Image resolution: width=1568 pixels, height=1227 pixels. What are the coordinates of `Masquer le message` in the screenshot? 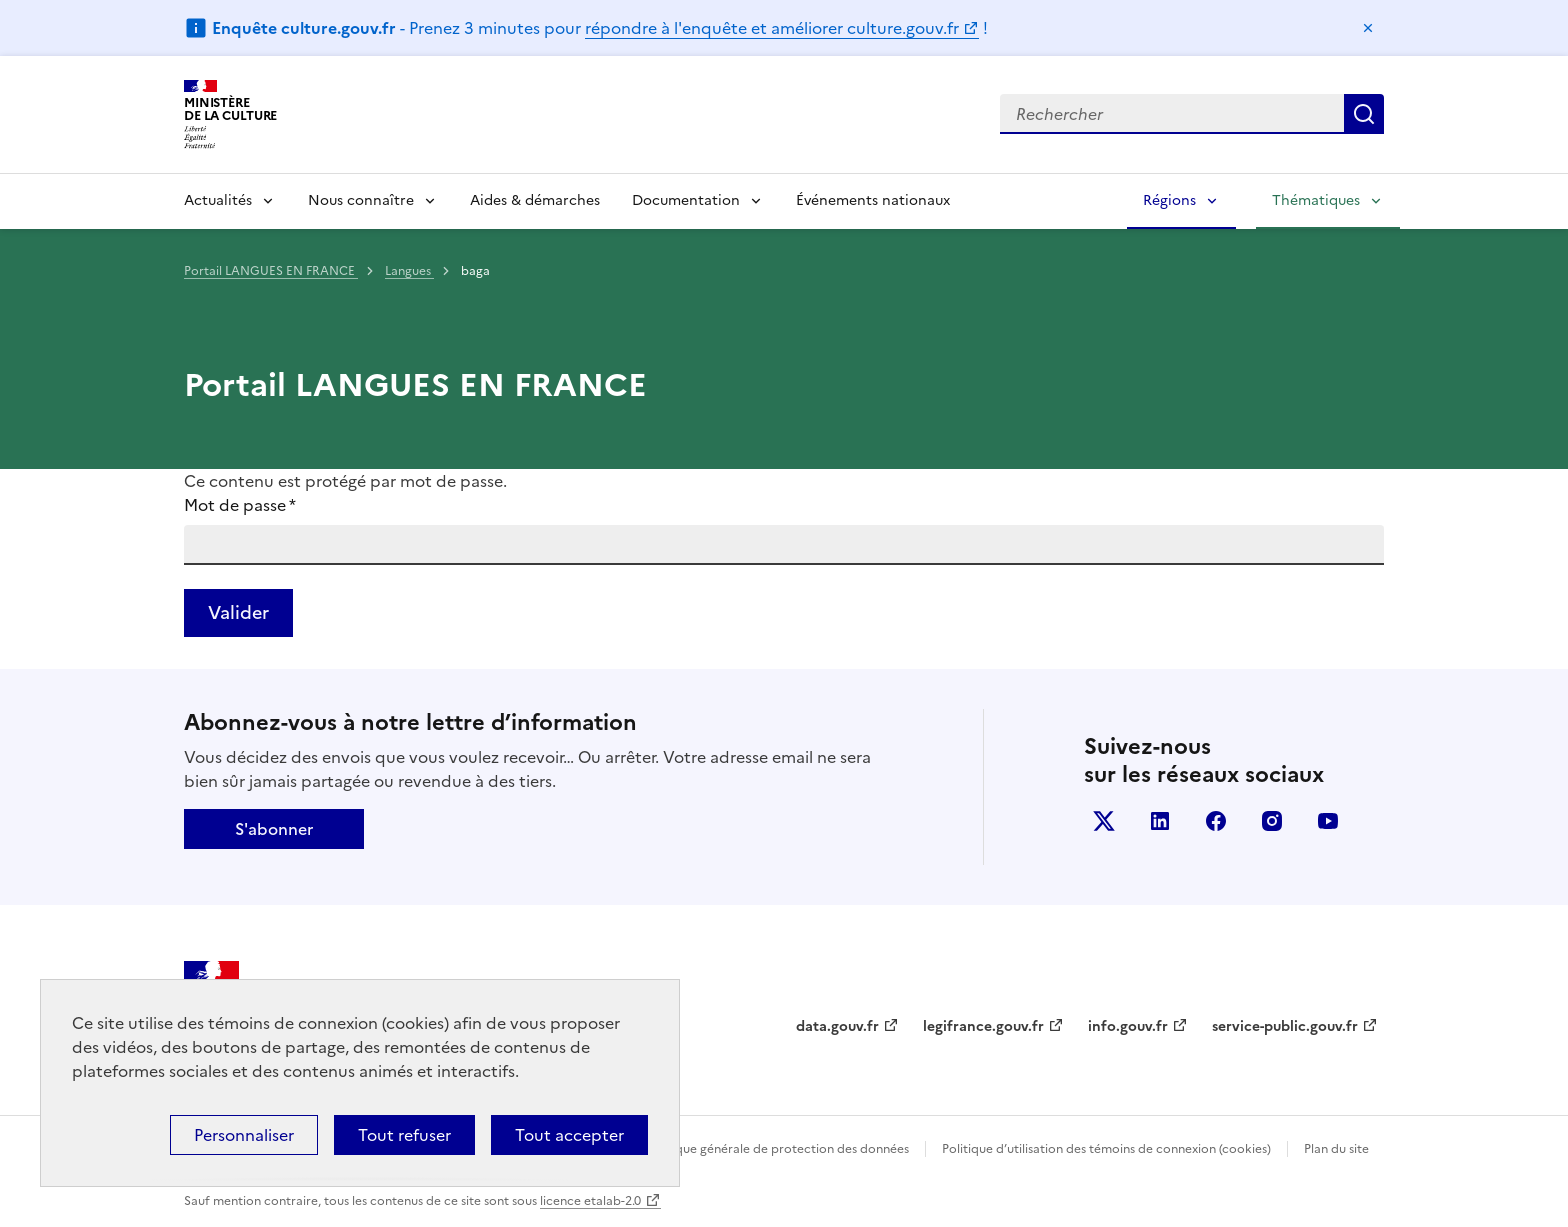 It's located at (1368, 28).